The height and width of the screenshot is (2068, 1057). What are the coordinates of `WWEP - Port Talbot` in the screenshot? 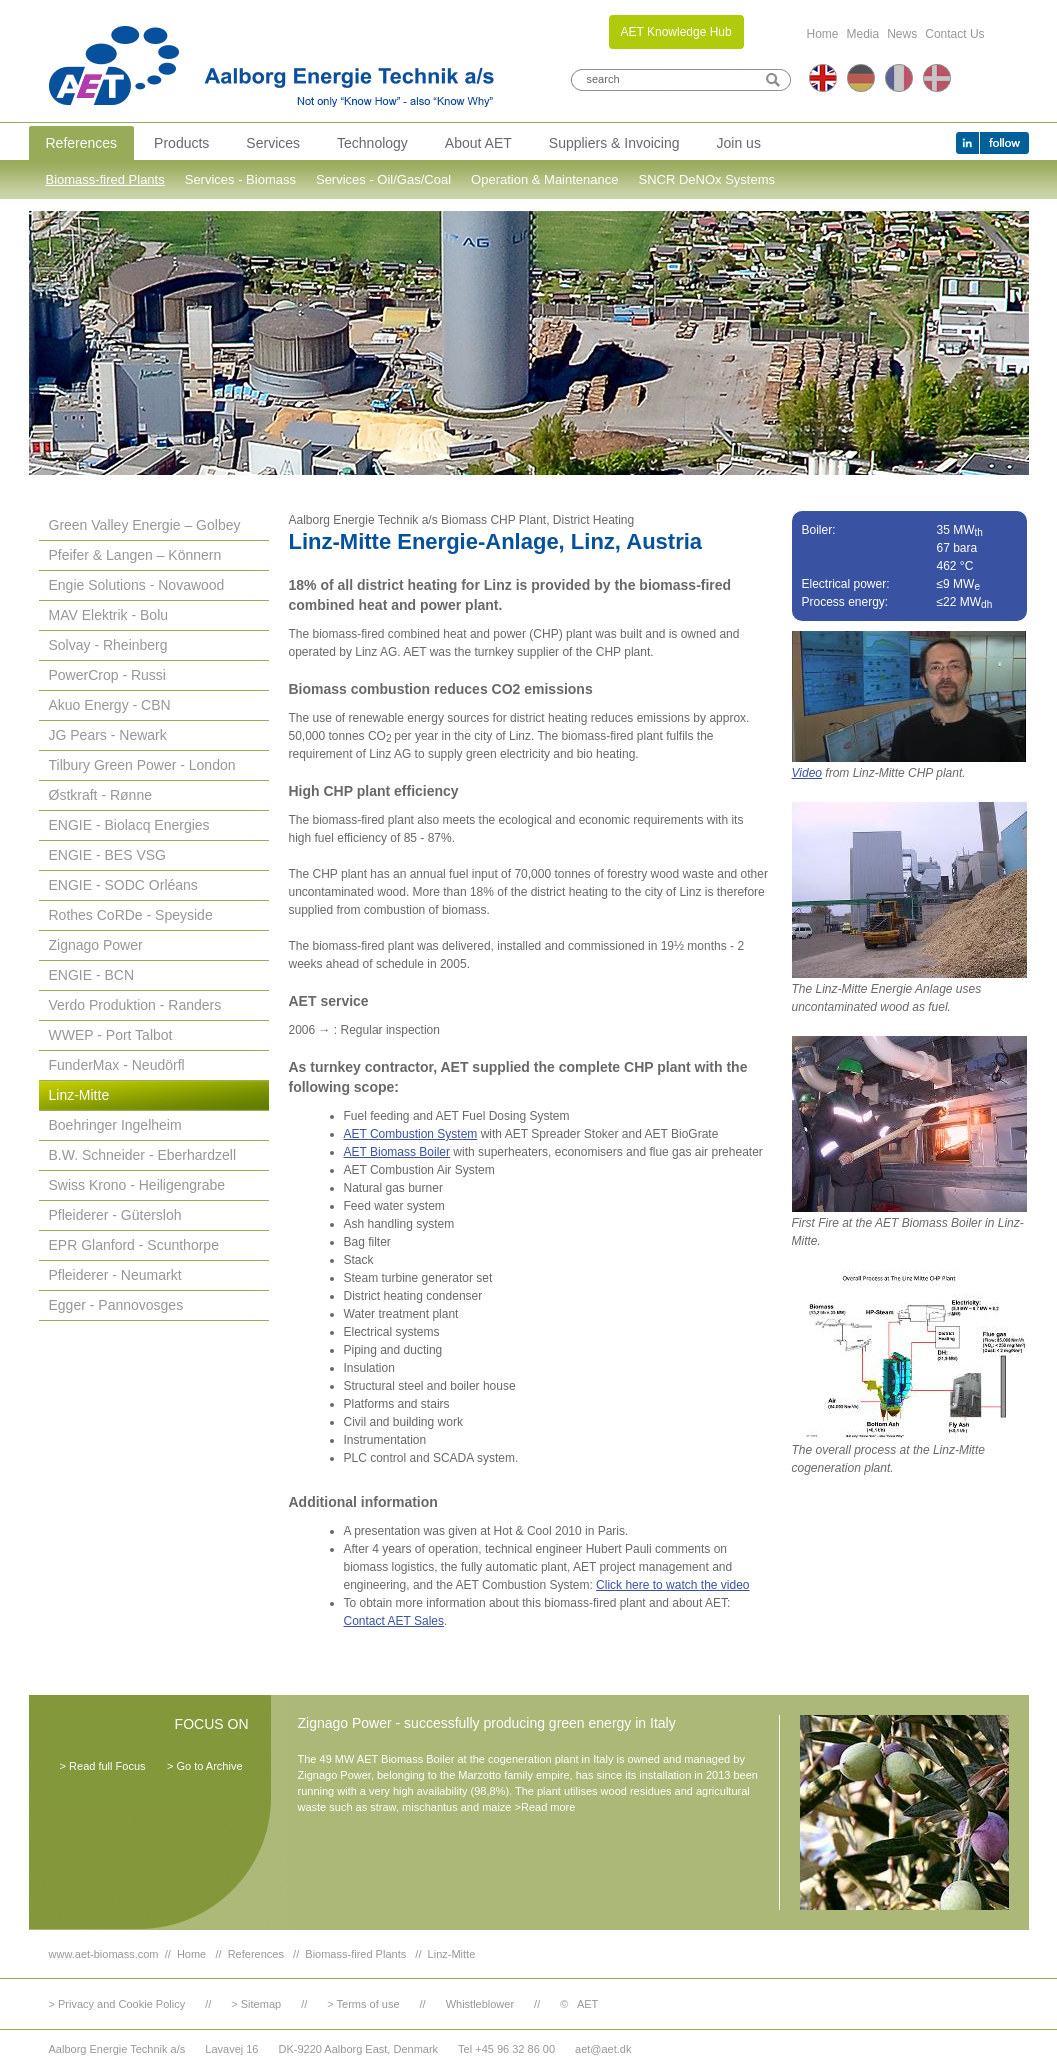 It's located at (111, 1035).